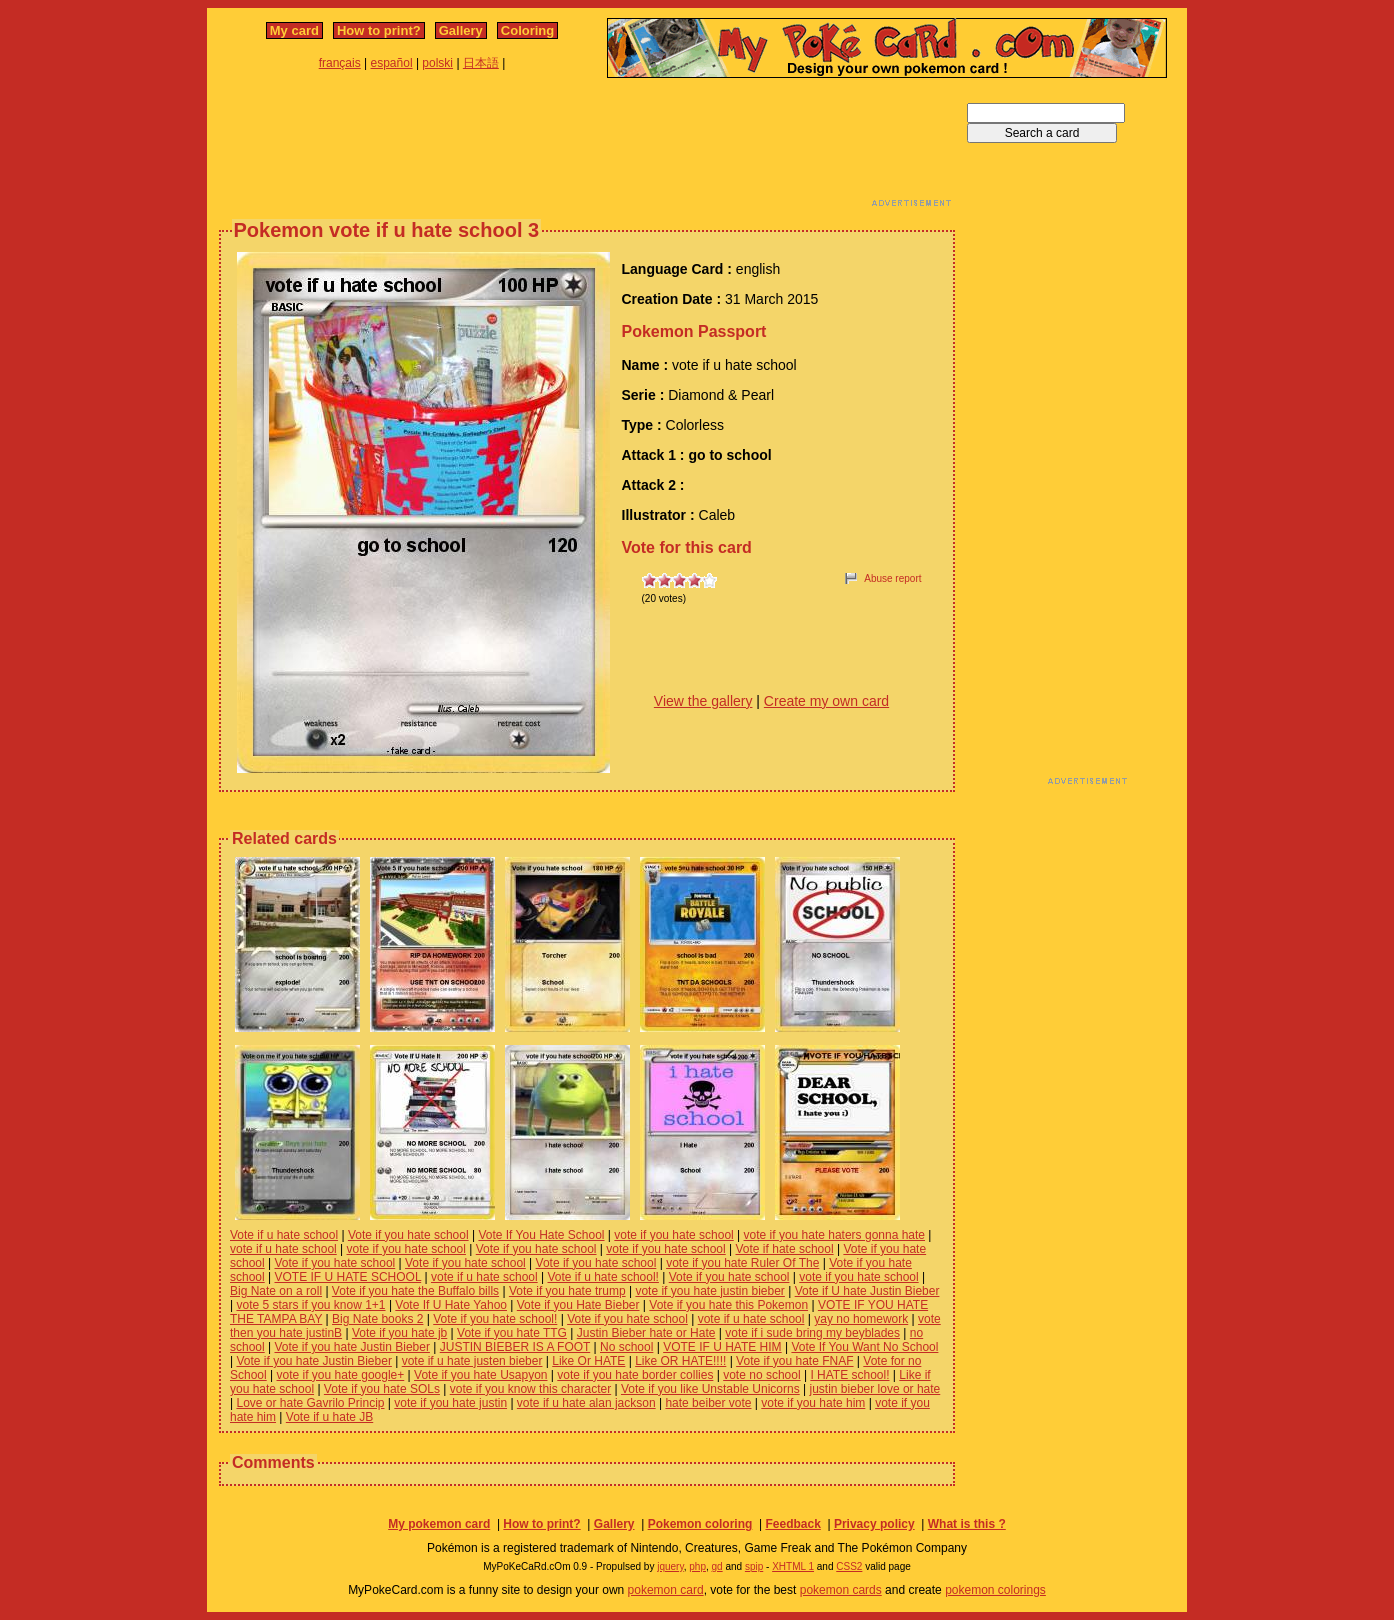  Describe the element at coordinates (754, 1566) in the screenshot. I see `spip` at that location.